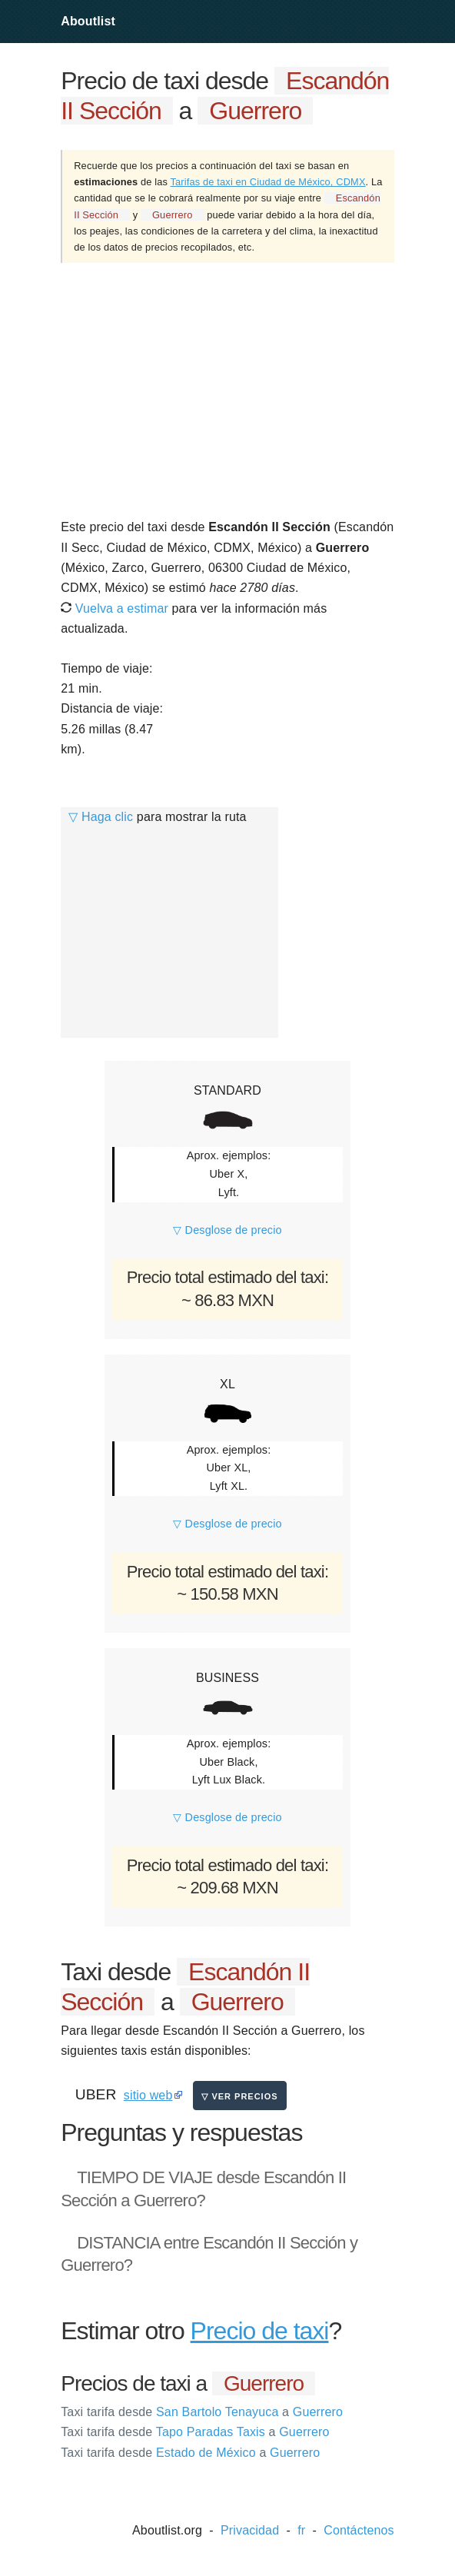  Describe the element at coordinates (250, 2530) in the screenshot. I see `Privacidad` at that location.